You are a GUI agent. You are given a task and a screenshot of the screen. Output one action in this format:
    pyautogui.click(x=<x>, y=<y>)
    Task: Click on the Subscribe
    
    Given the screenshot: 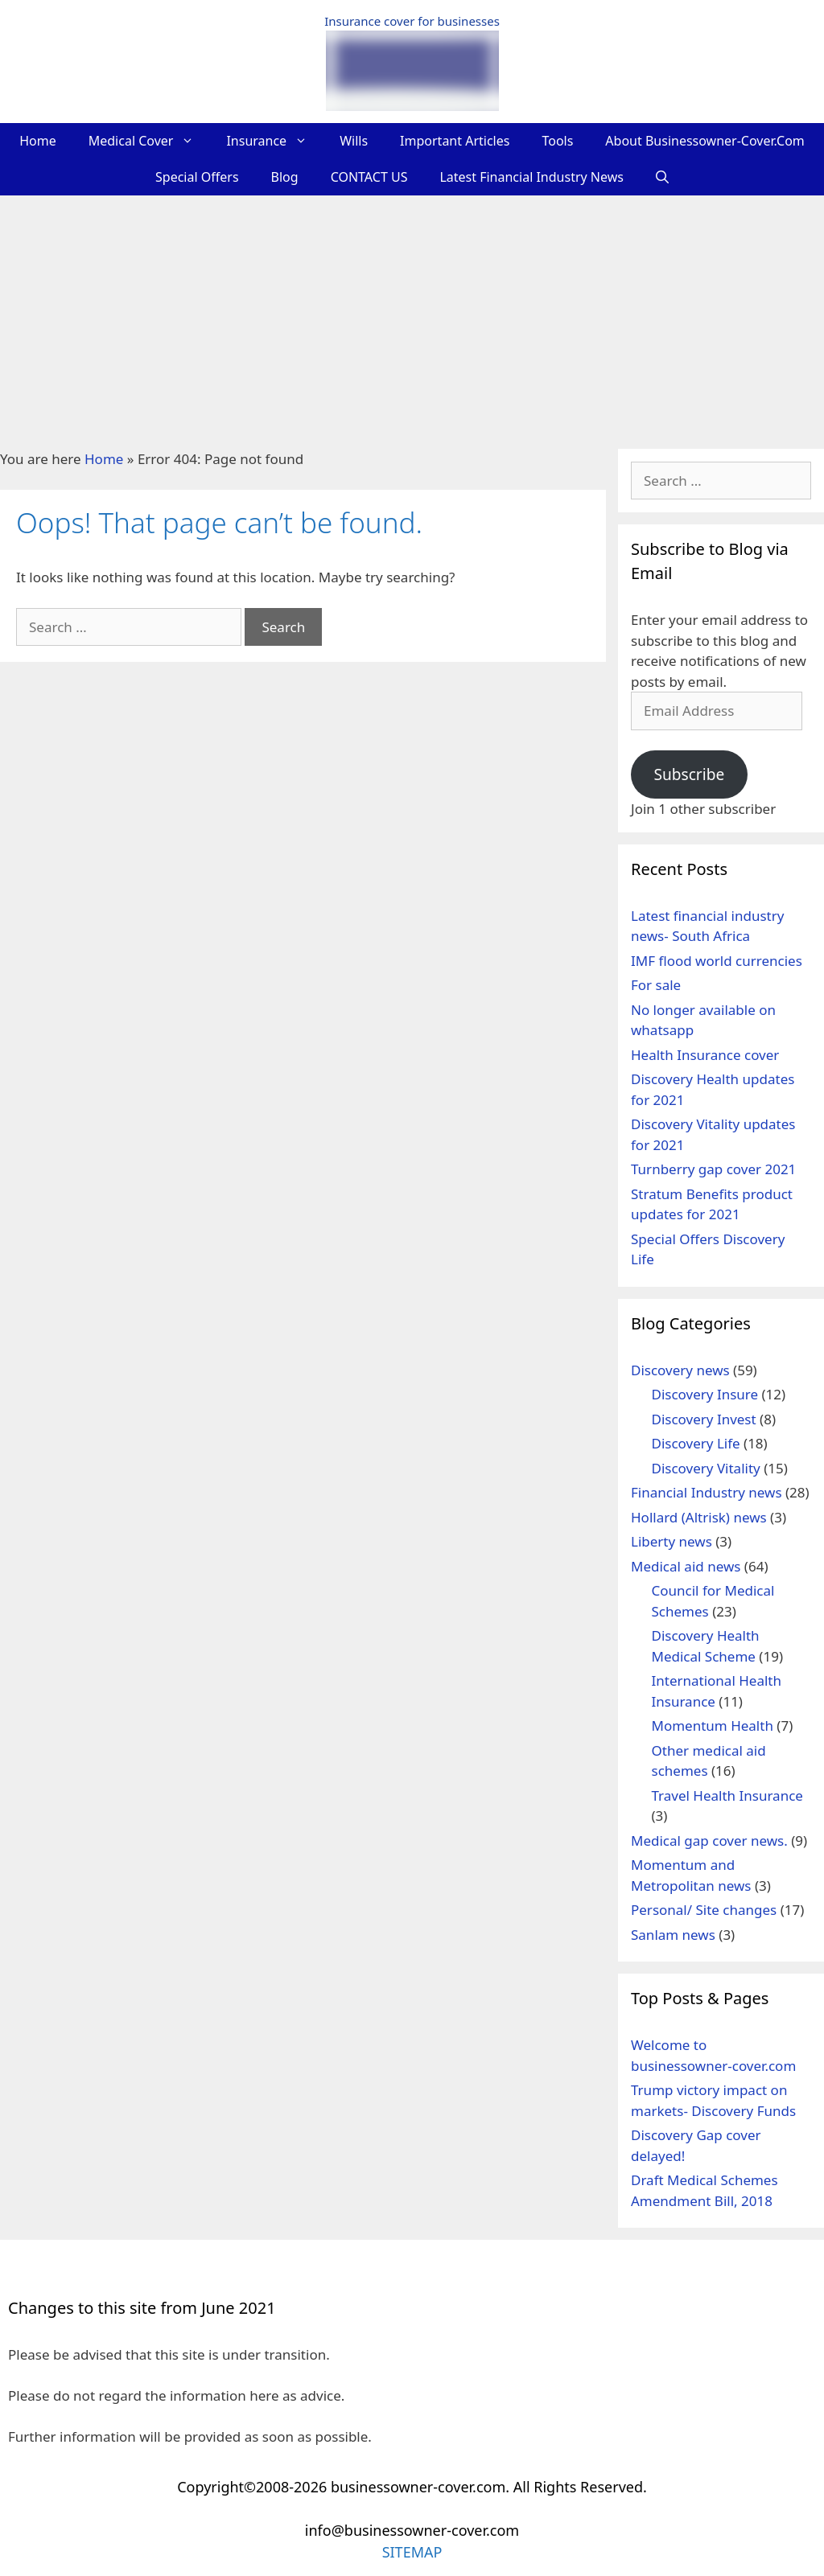 What is the action you would take?
    pyautogui.click(x=688, y=774)
    